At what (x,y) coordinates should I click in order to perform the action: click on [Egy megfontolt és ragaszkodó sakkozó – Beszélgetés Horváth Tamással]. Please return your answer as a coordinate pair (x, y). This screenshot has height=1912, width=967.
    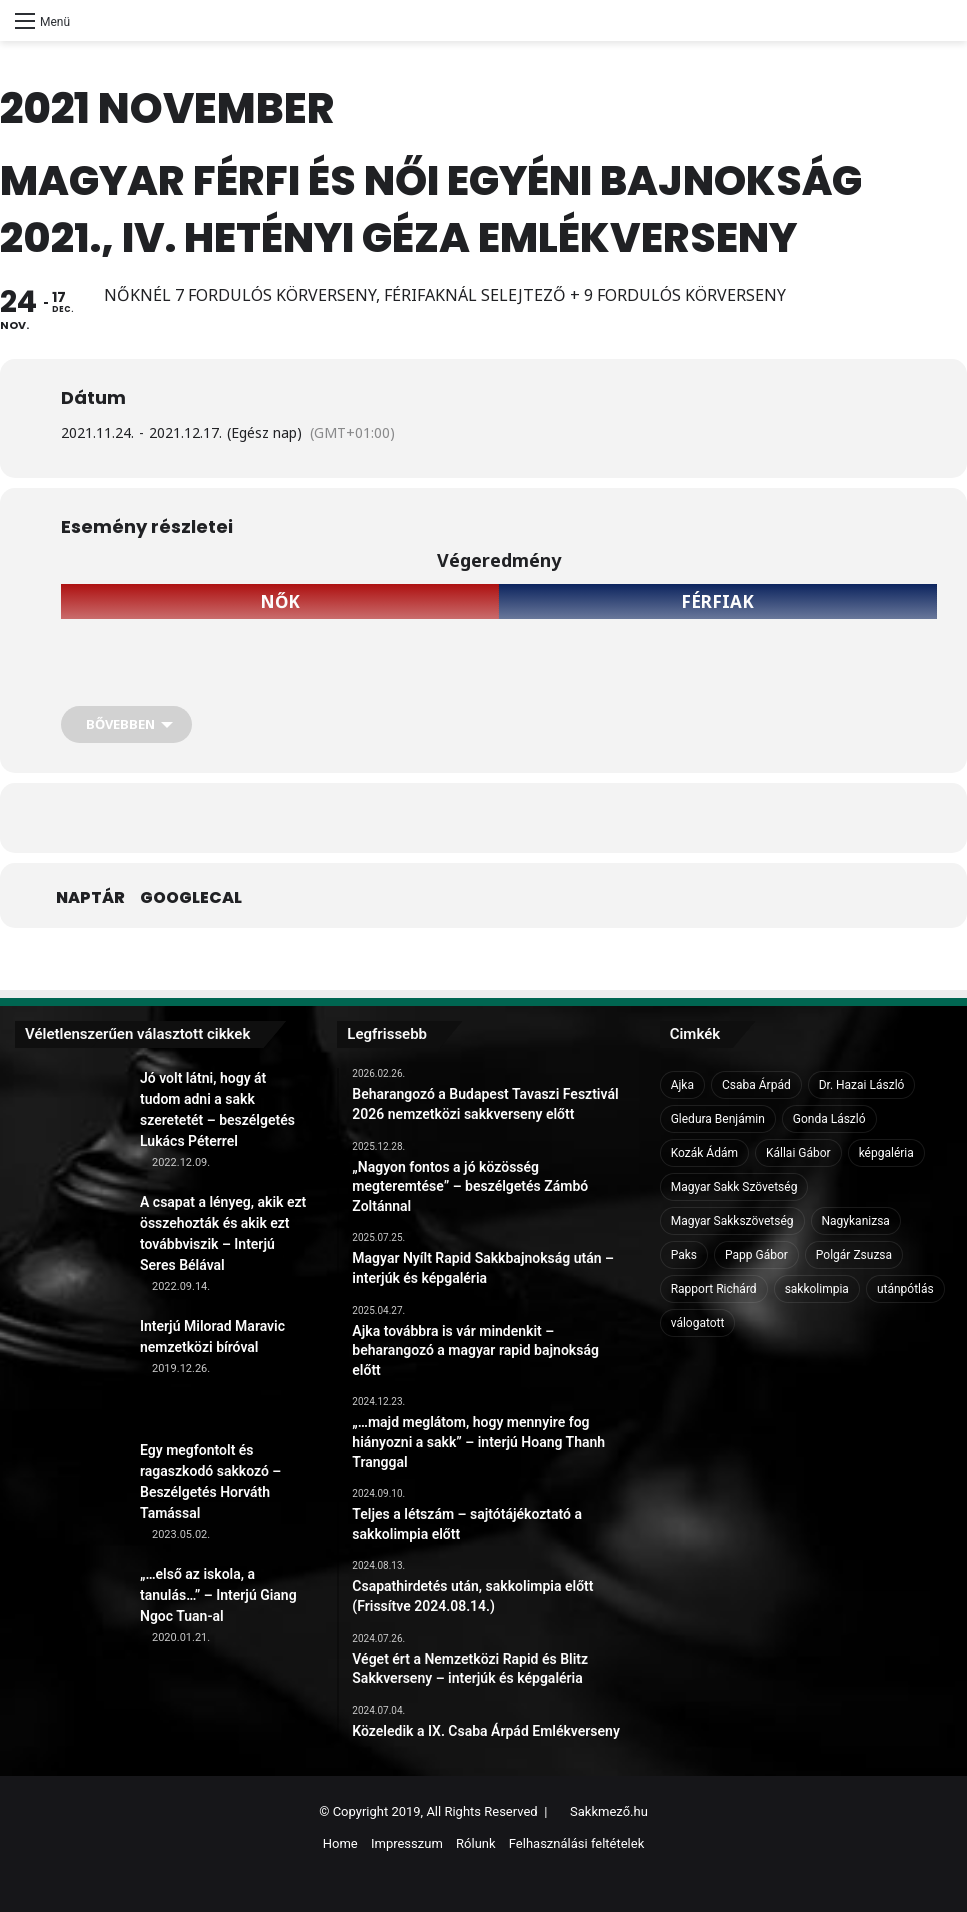
    Looking at the image, I should click on (70, 1495).